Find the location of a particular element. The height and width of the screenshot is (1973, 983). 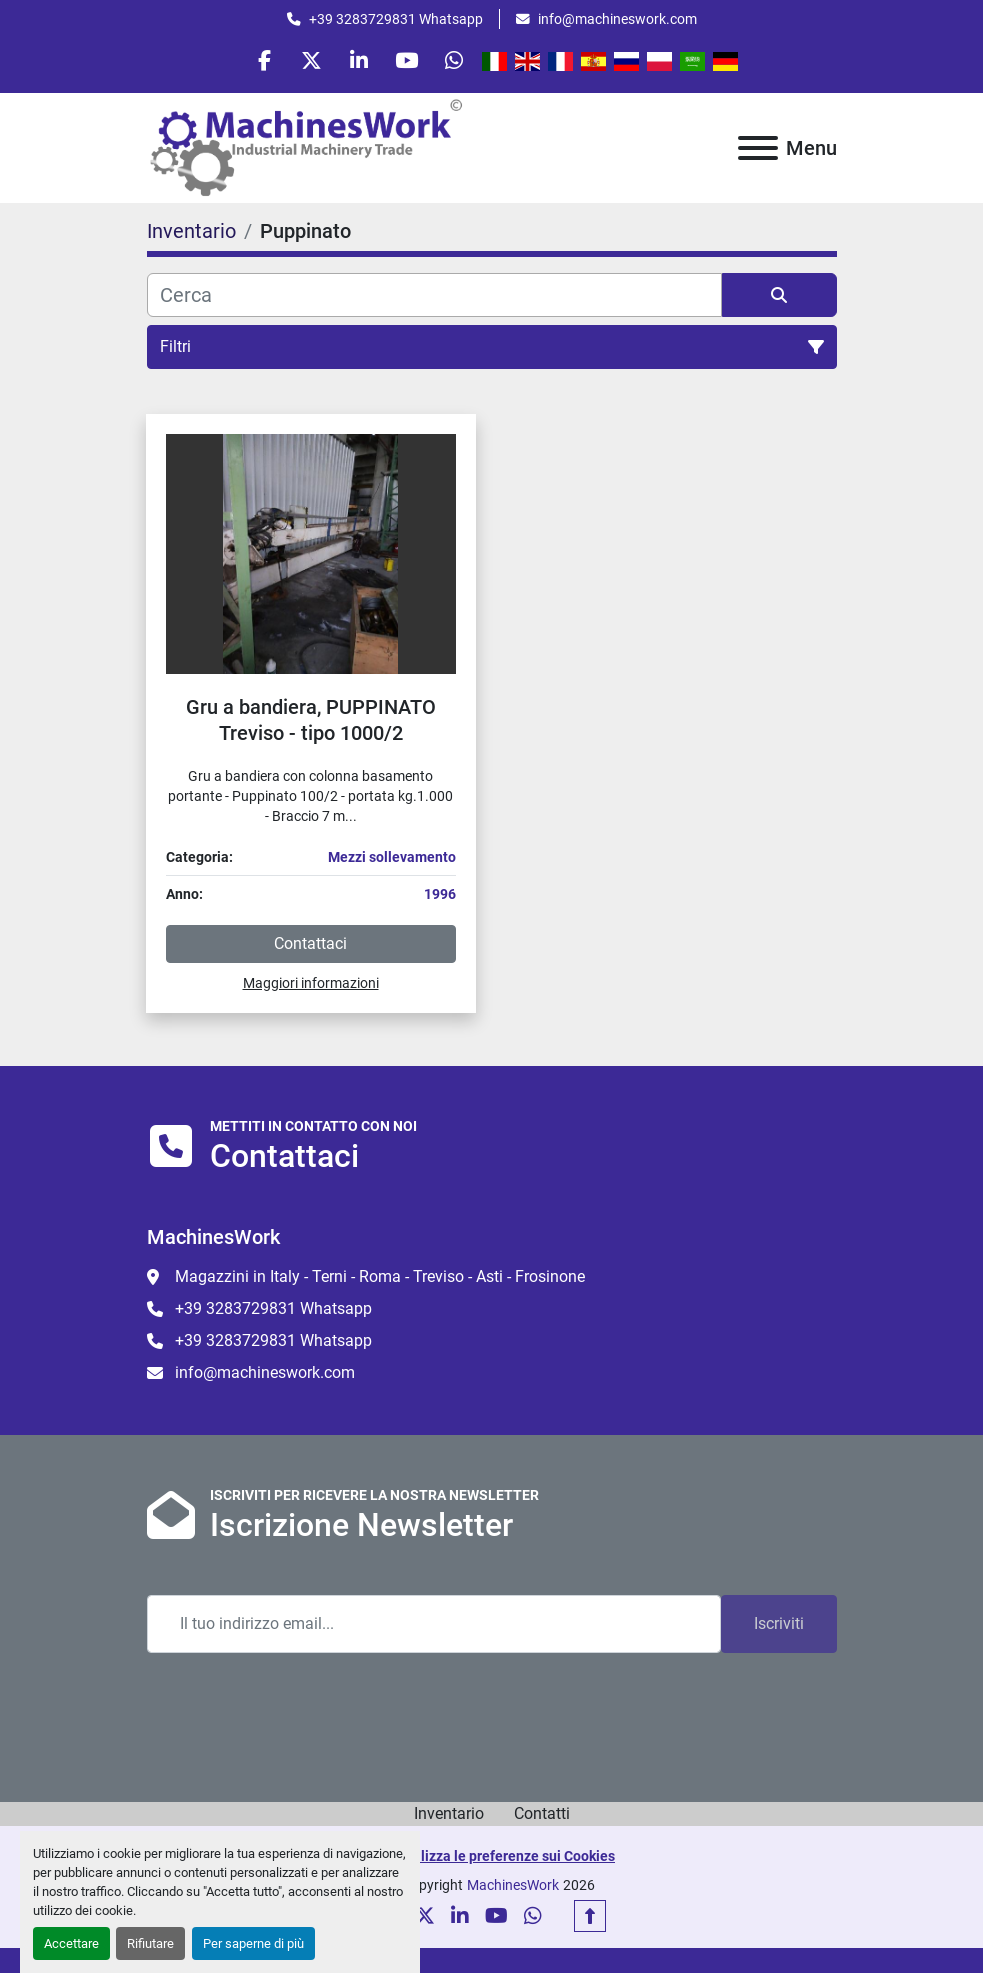

[twitter] is located at coordinates (308, 62).